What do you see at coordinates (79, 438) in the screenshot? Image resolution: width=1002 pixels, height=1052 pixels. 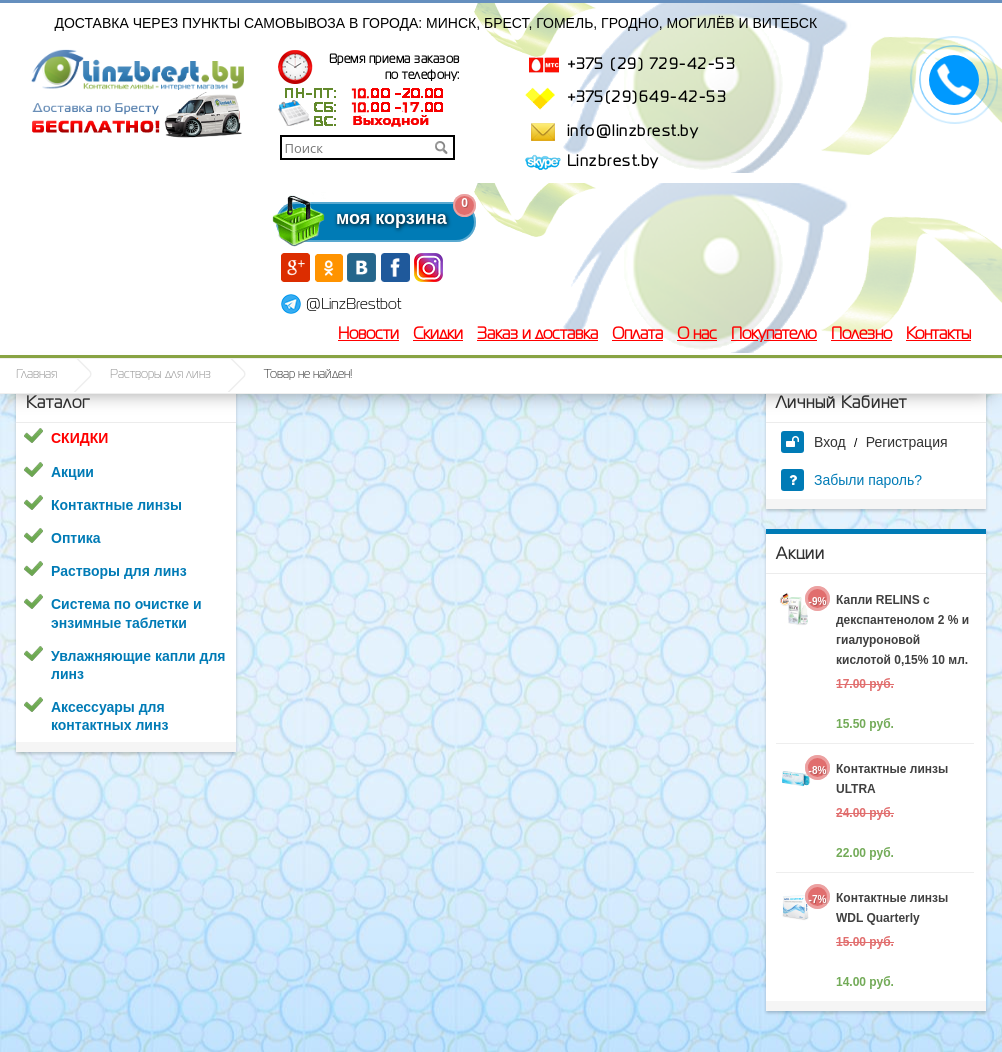 I see `СКИДКИ` at bounding box center [79, 438].